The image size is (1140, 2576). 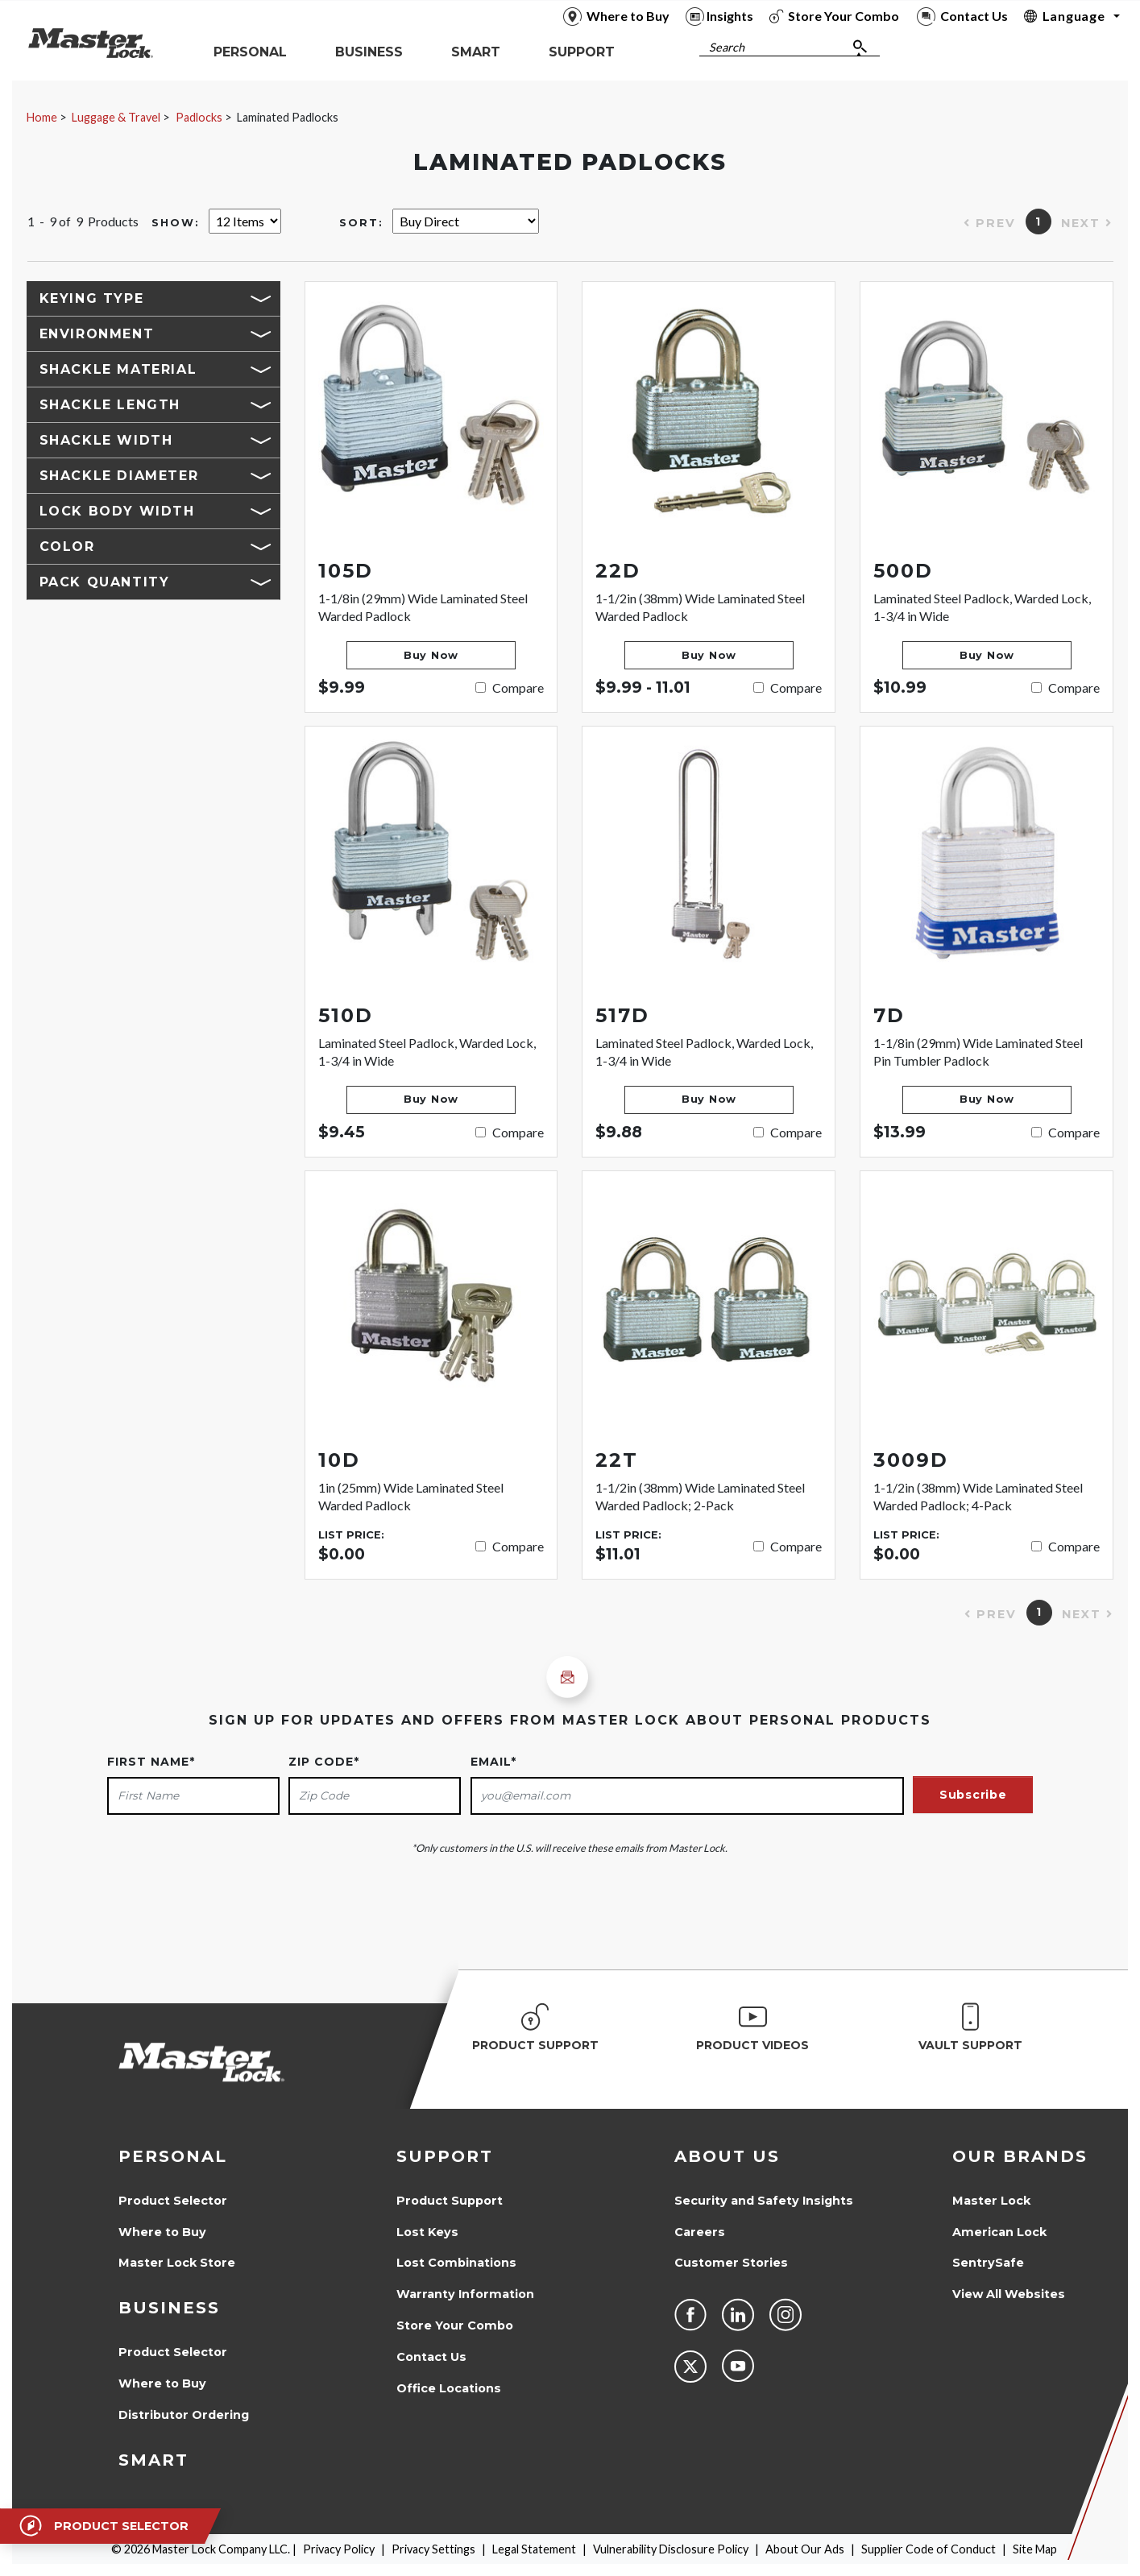 What do you see at coordinates (1035, 2549) in the screenshot?
I see `Site Map` at bounding box center [1035, 2549].